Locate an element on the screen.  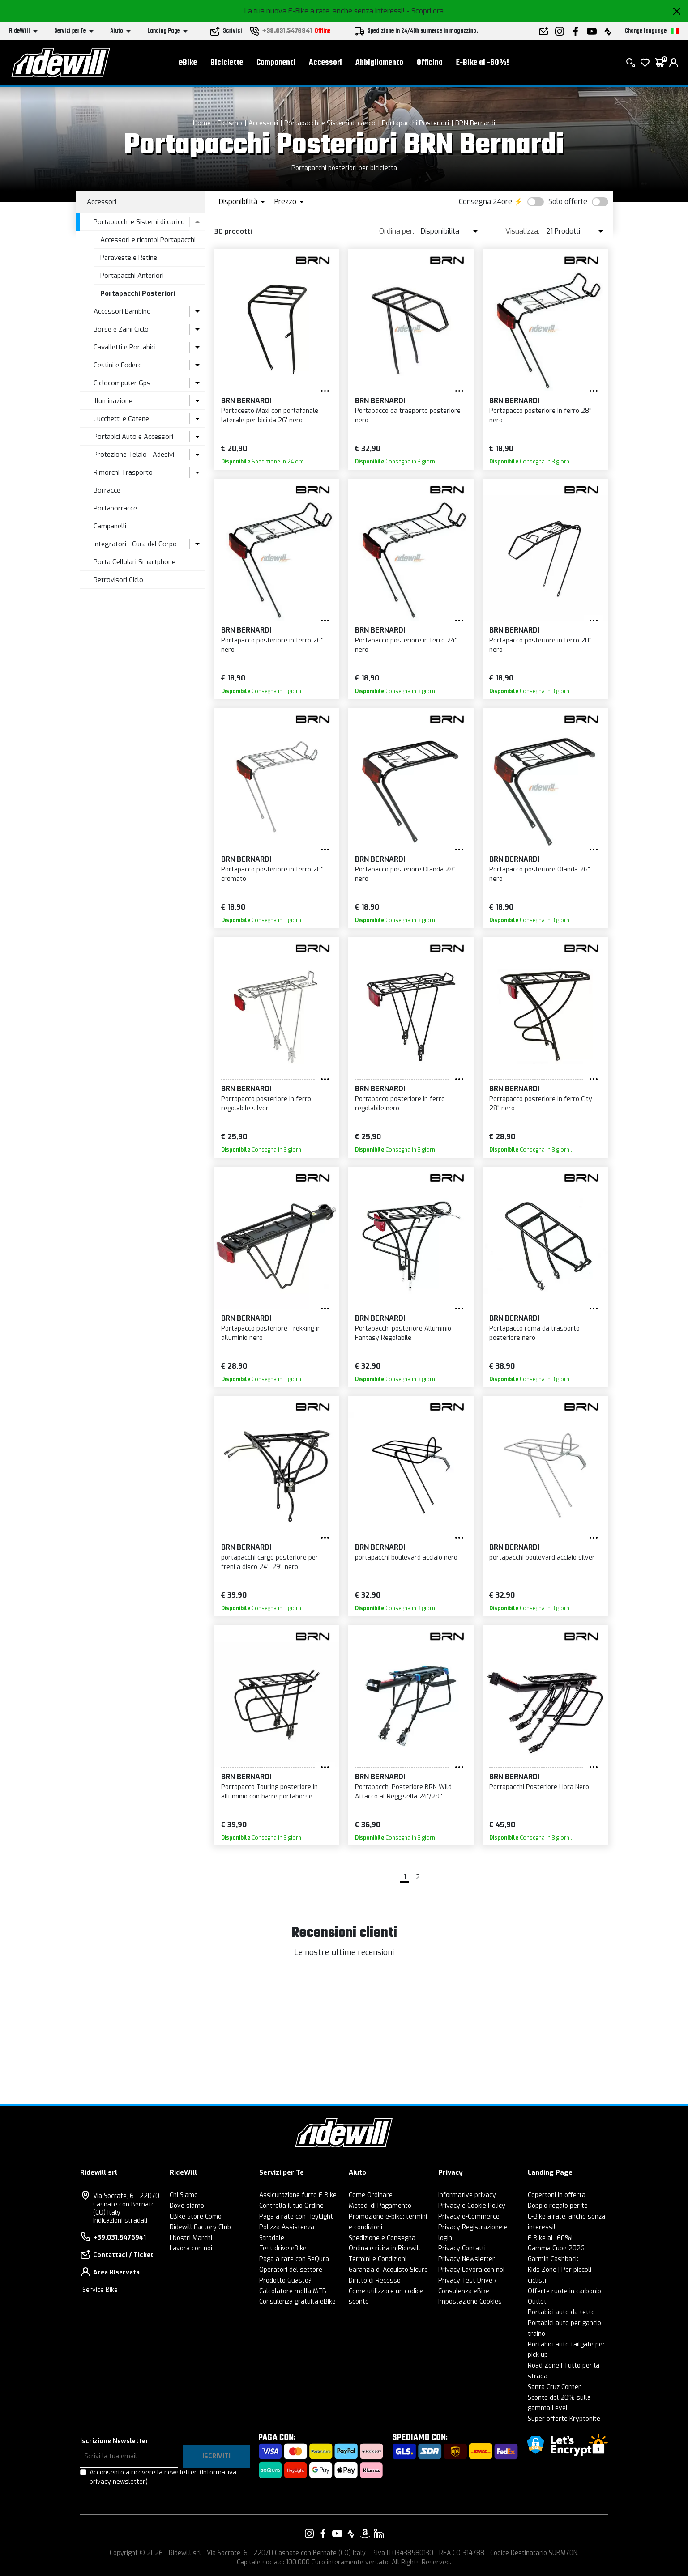
Integratori - Cura del Corpo is located at coordinates (135, 544).